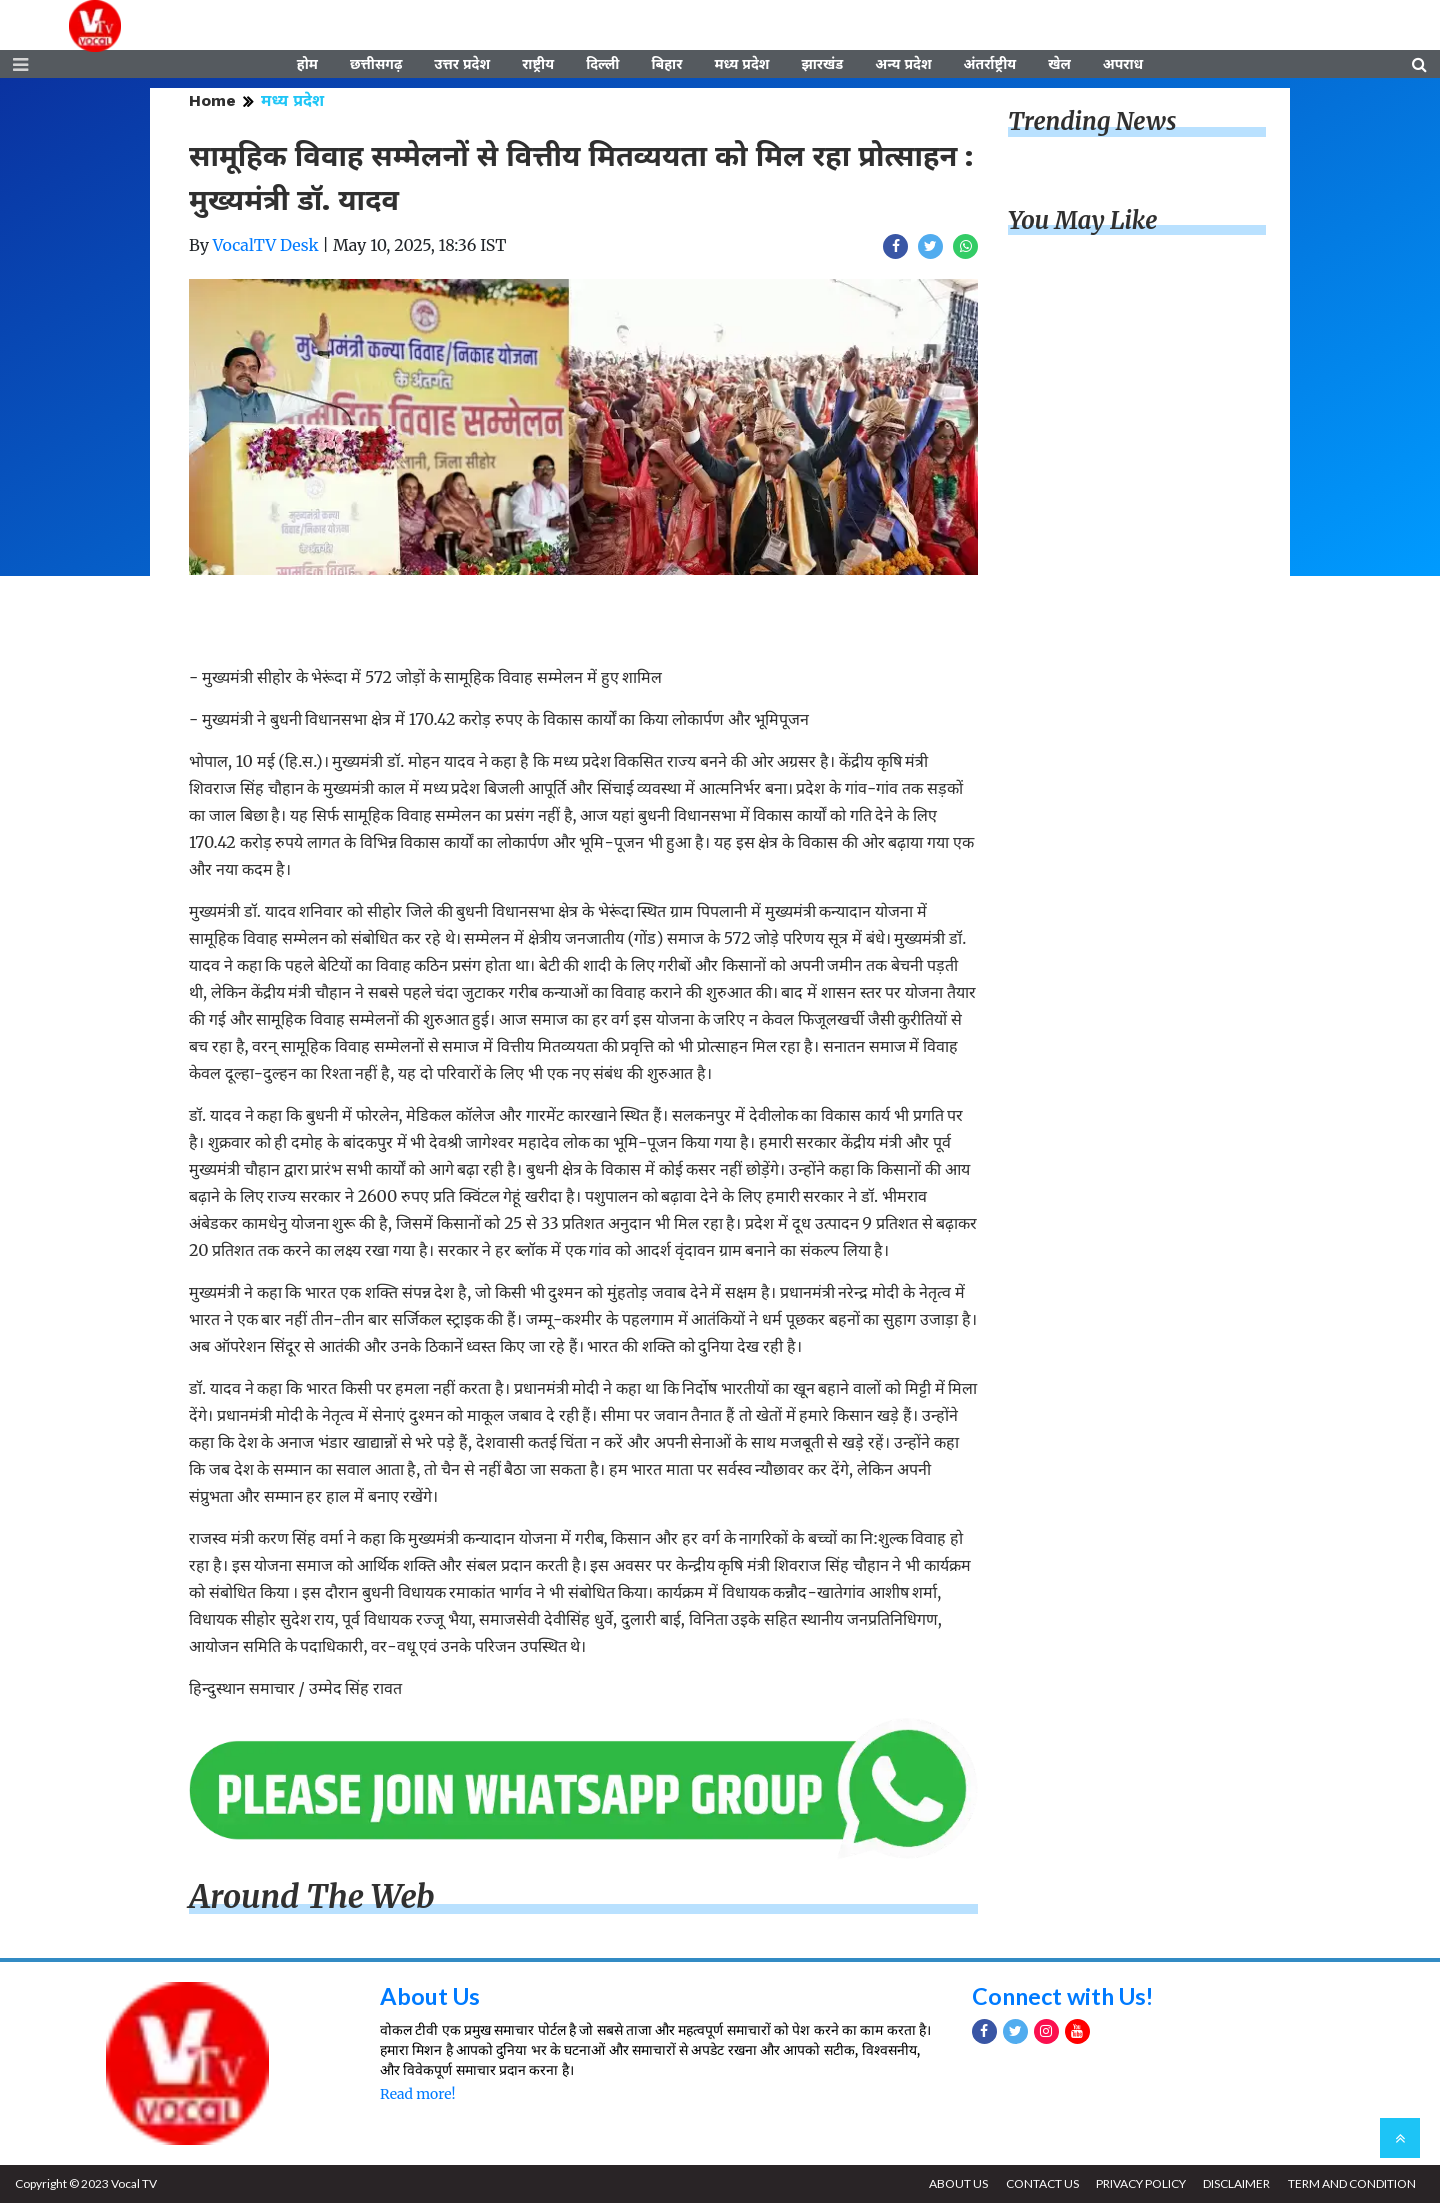  What do you see at coordinates (990, 67) in the screenshot?
I see `अंतर्राष्ट्रीय` at bounding box center [990, 67].